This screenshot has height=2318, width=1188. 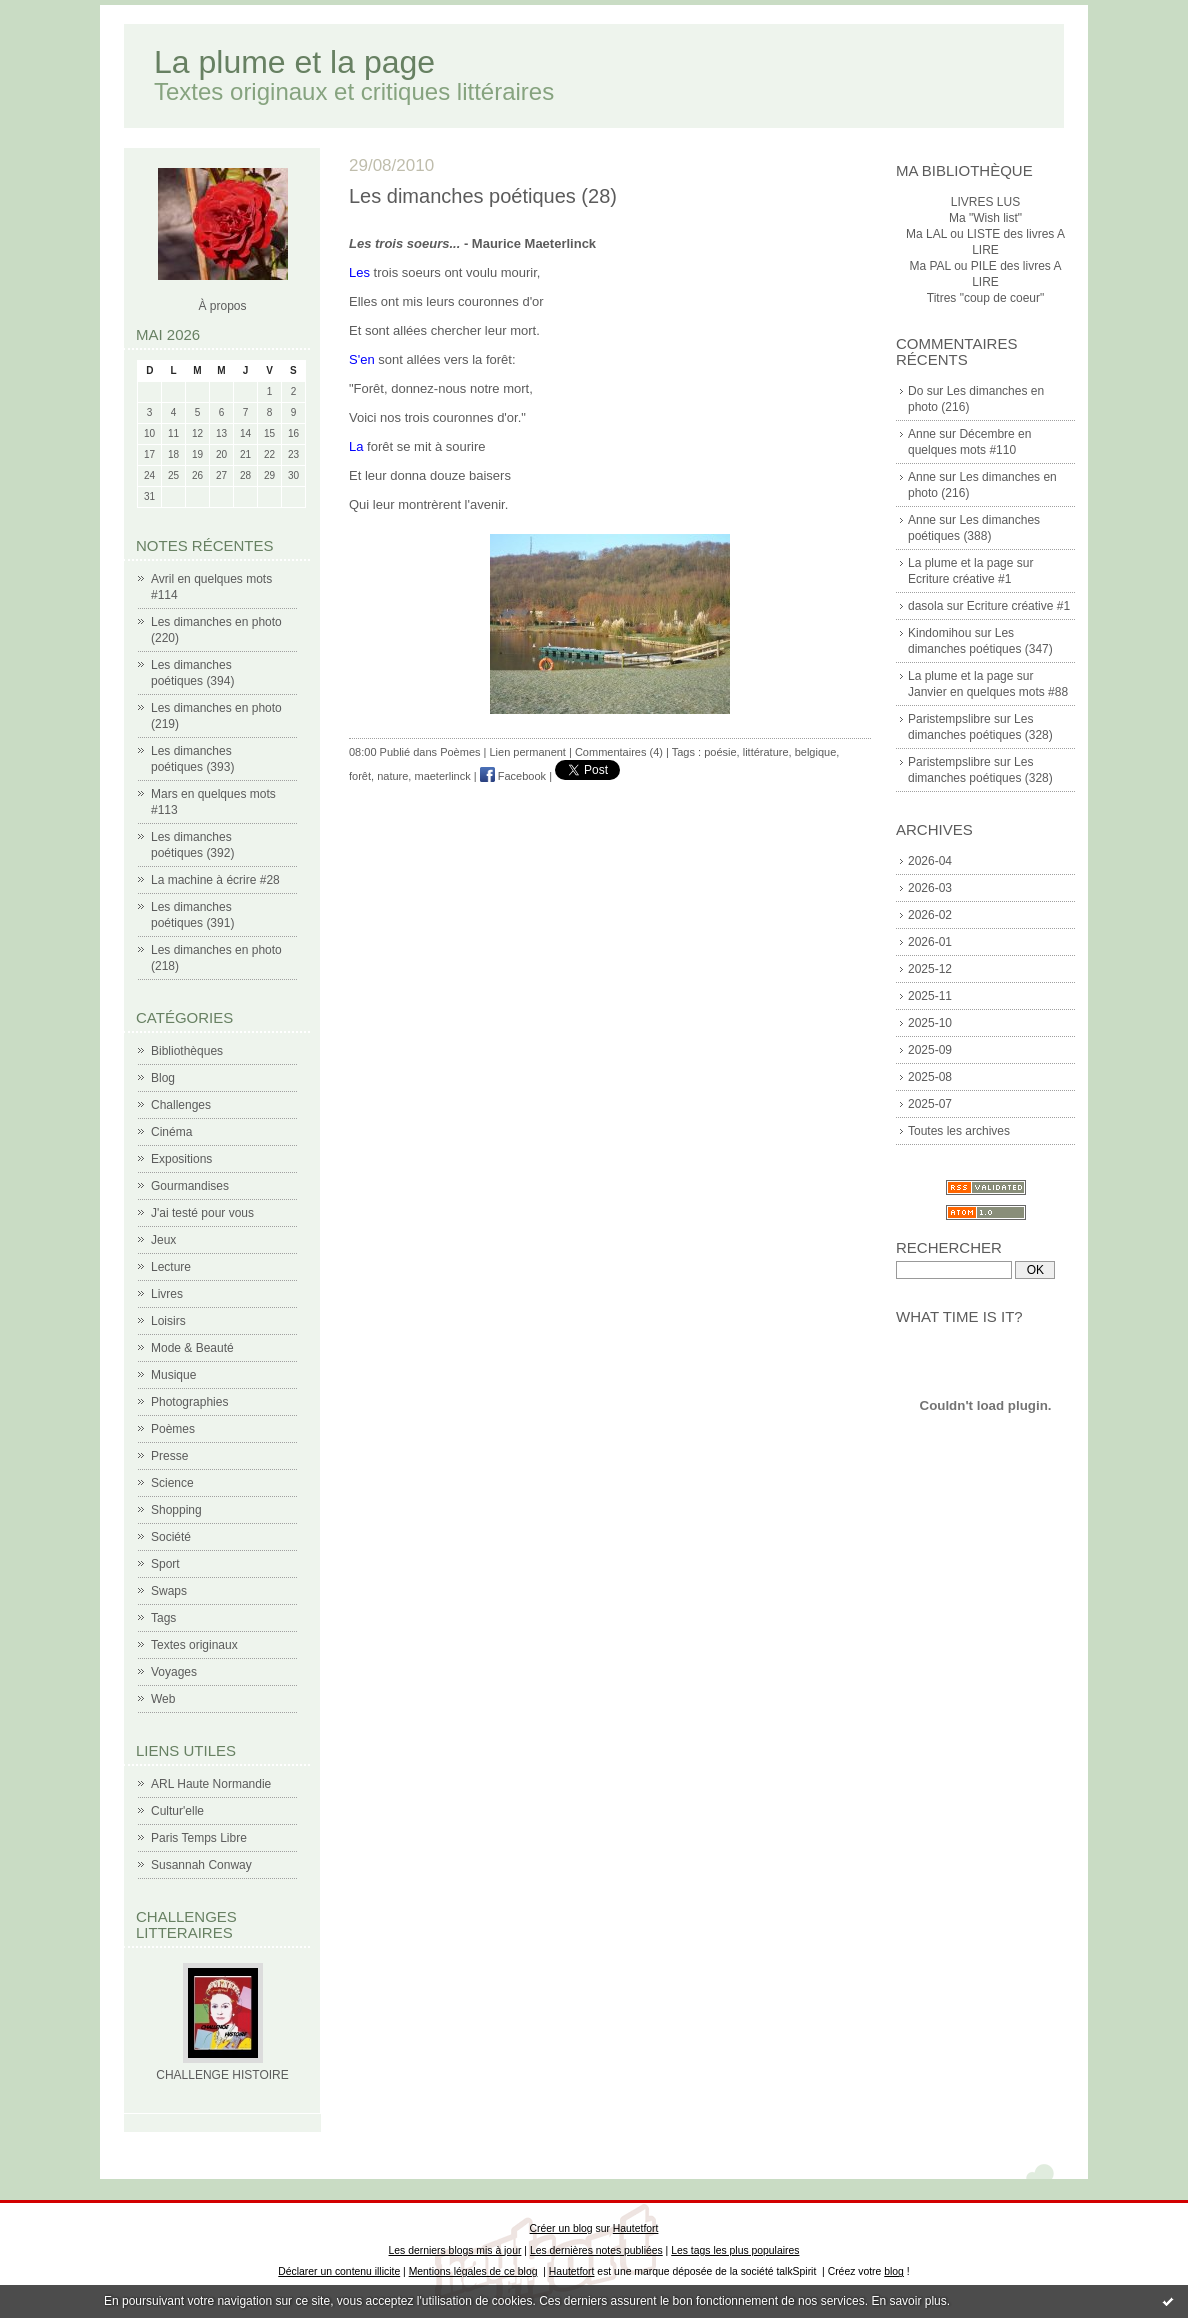 I want to click on Science, so click(x=172, y=1483).